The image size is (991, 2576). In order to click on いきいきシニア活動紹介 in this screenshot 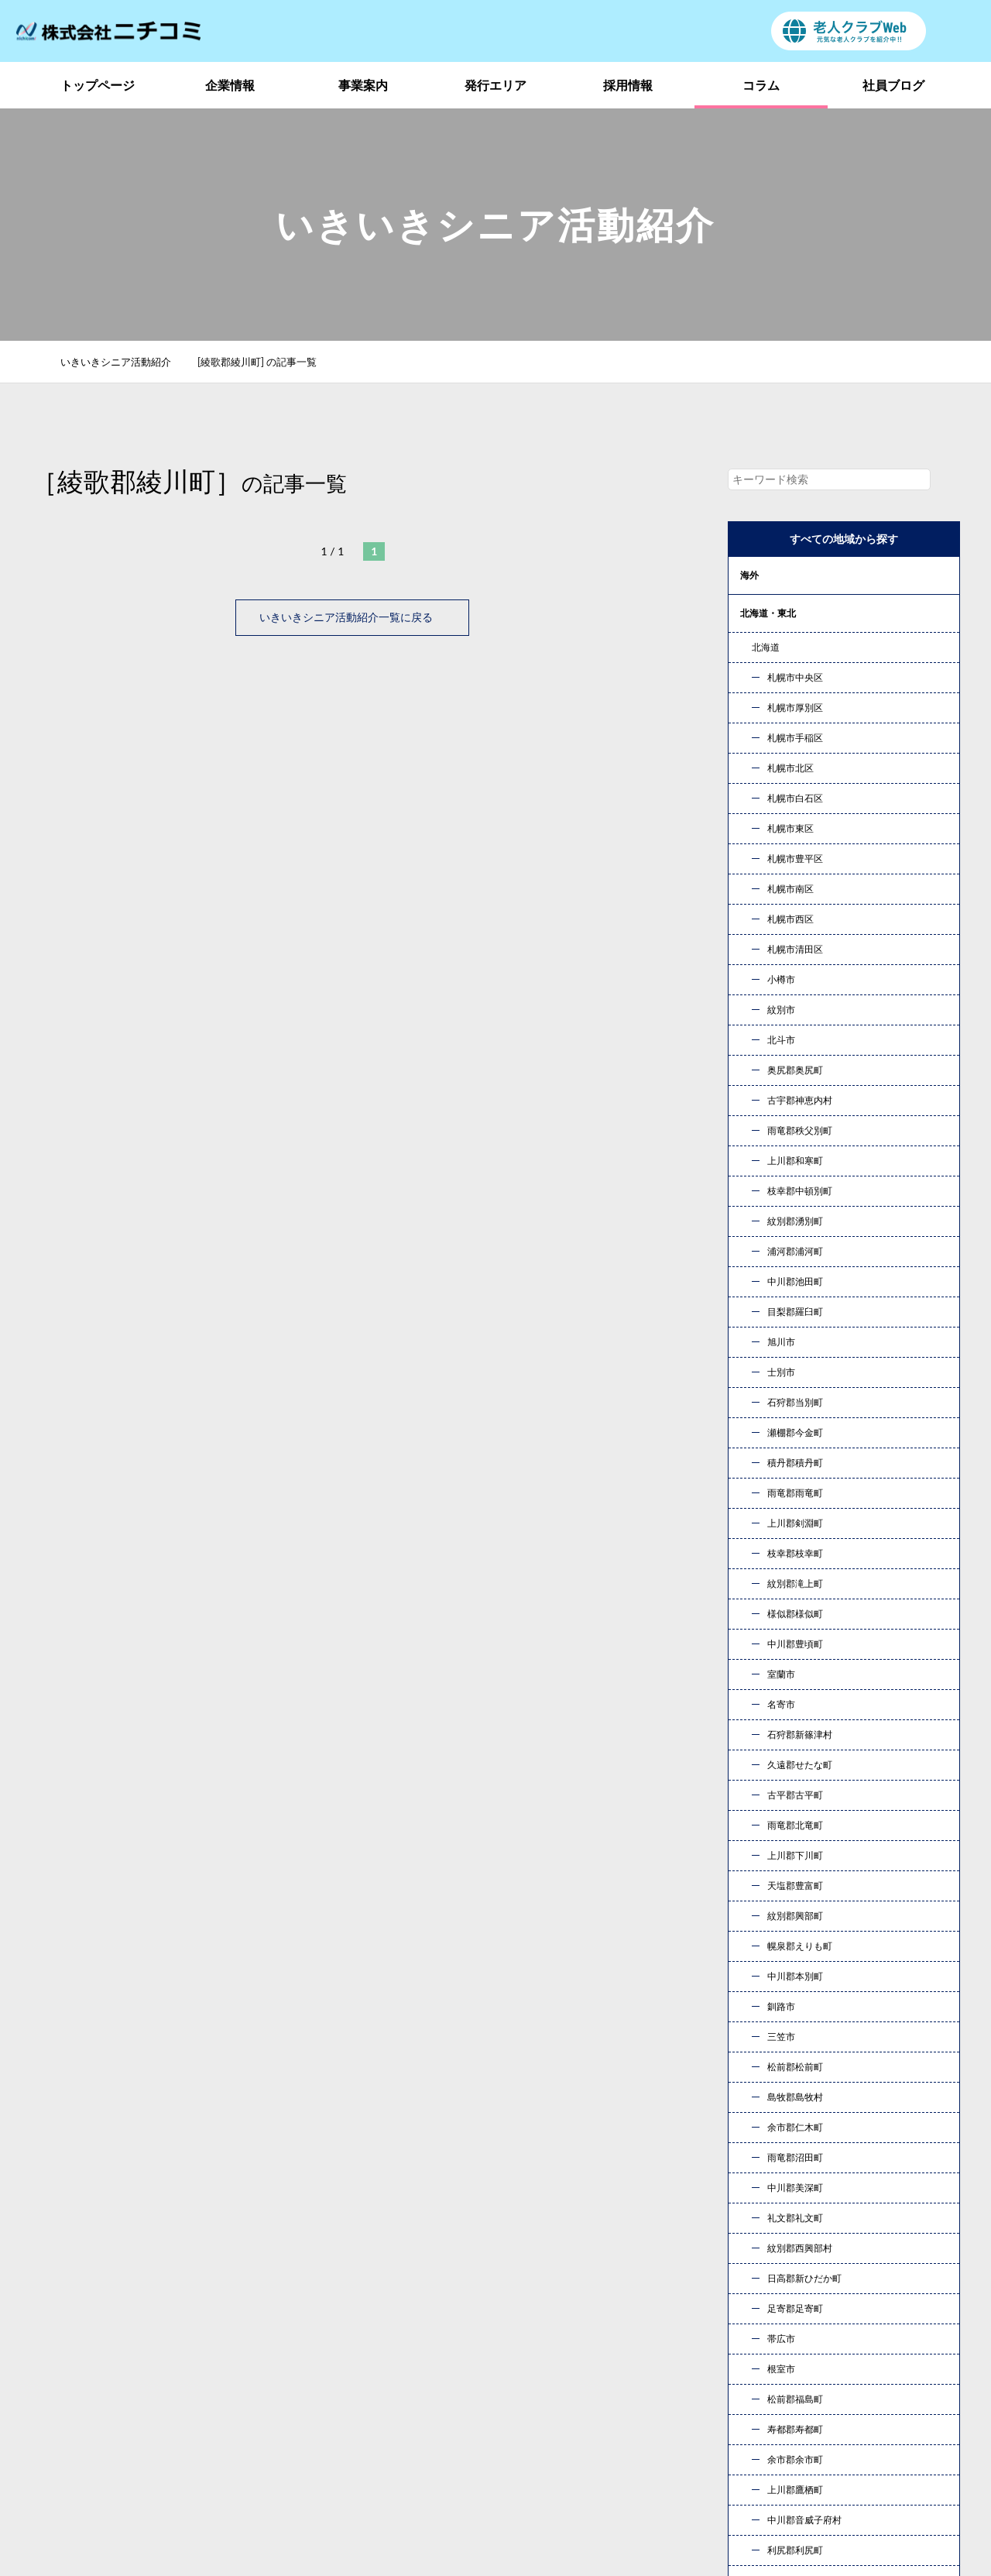, I will do `click(124, 361)`.